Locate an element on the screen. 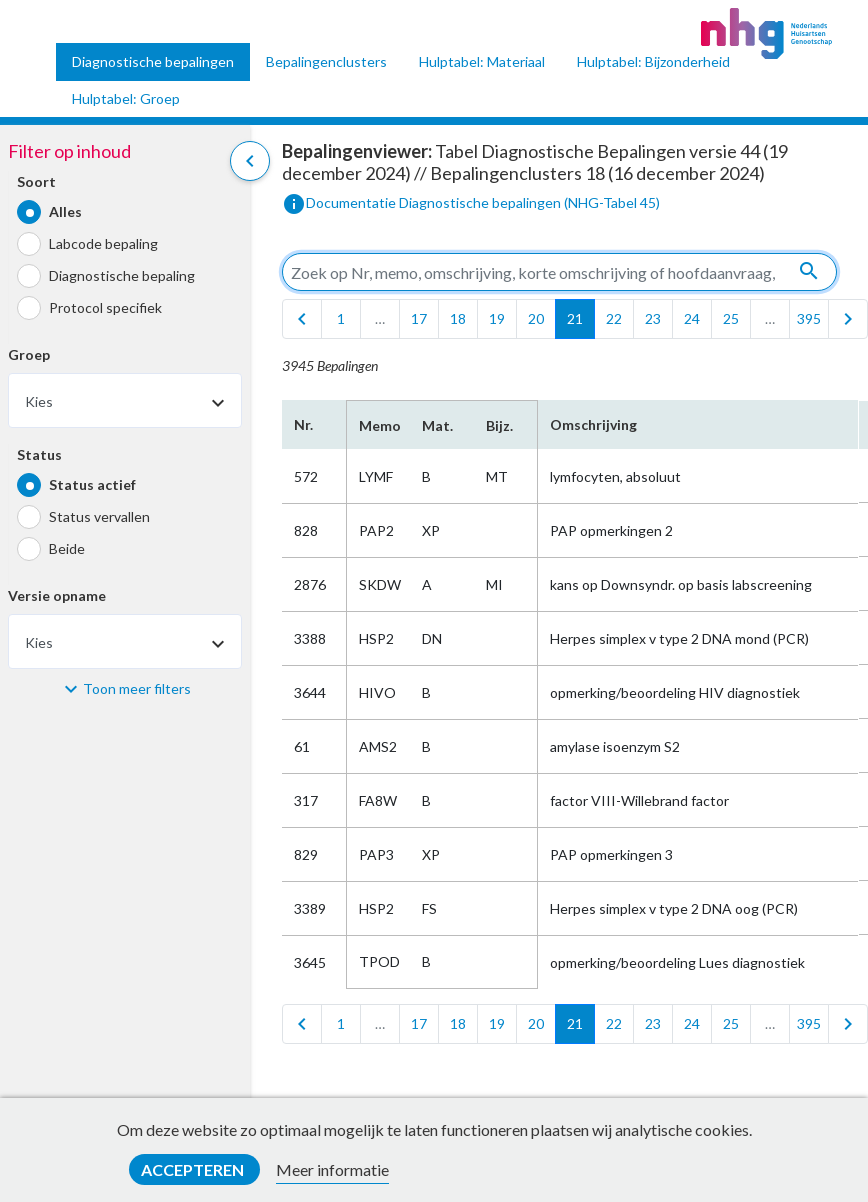  Mat. is located at coordinates (437, 425).